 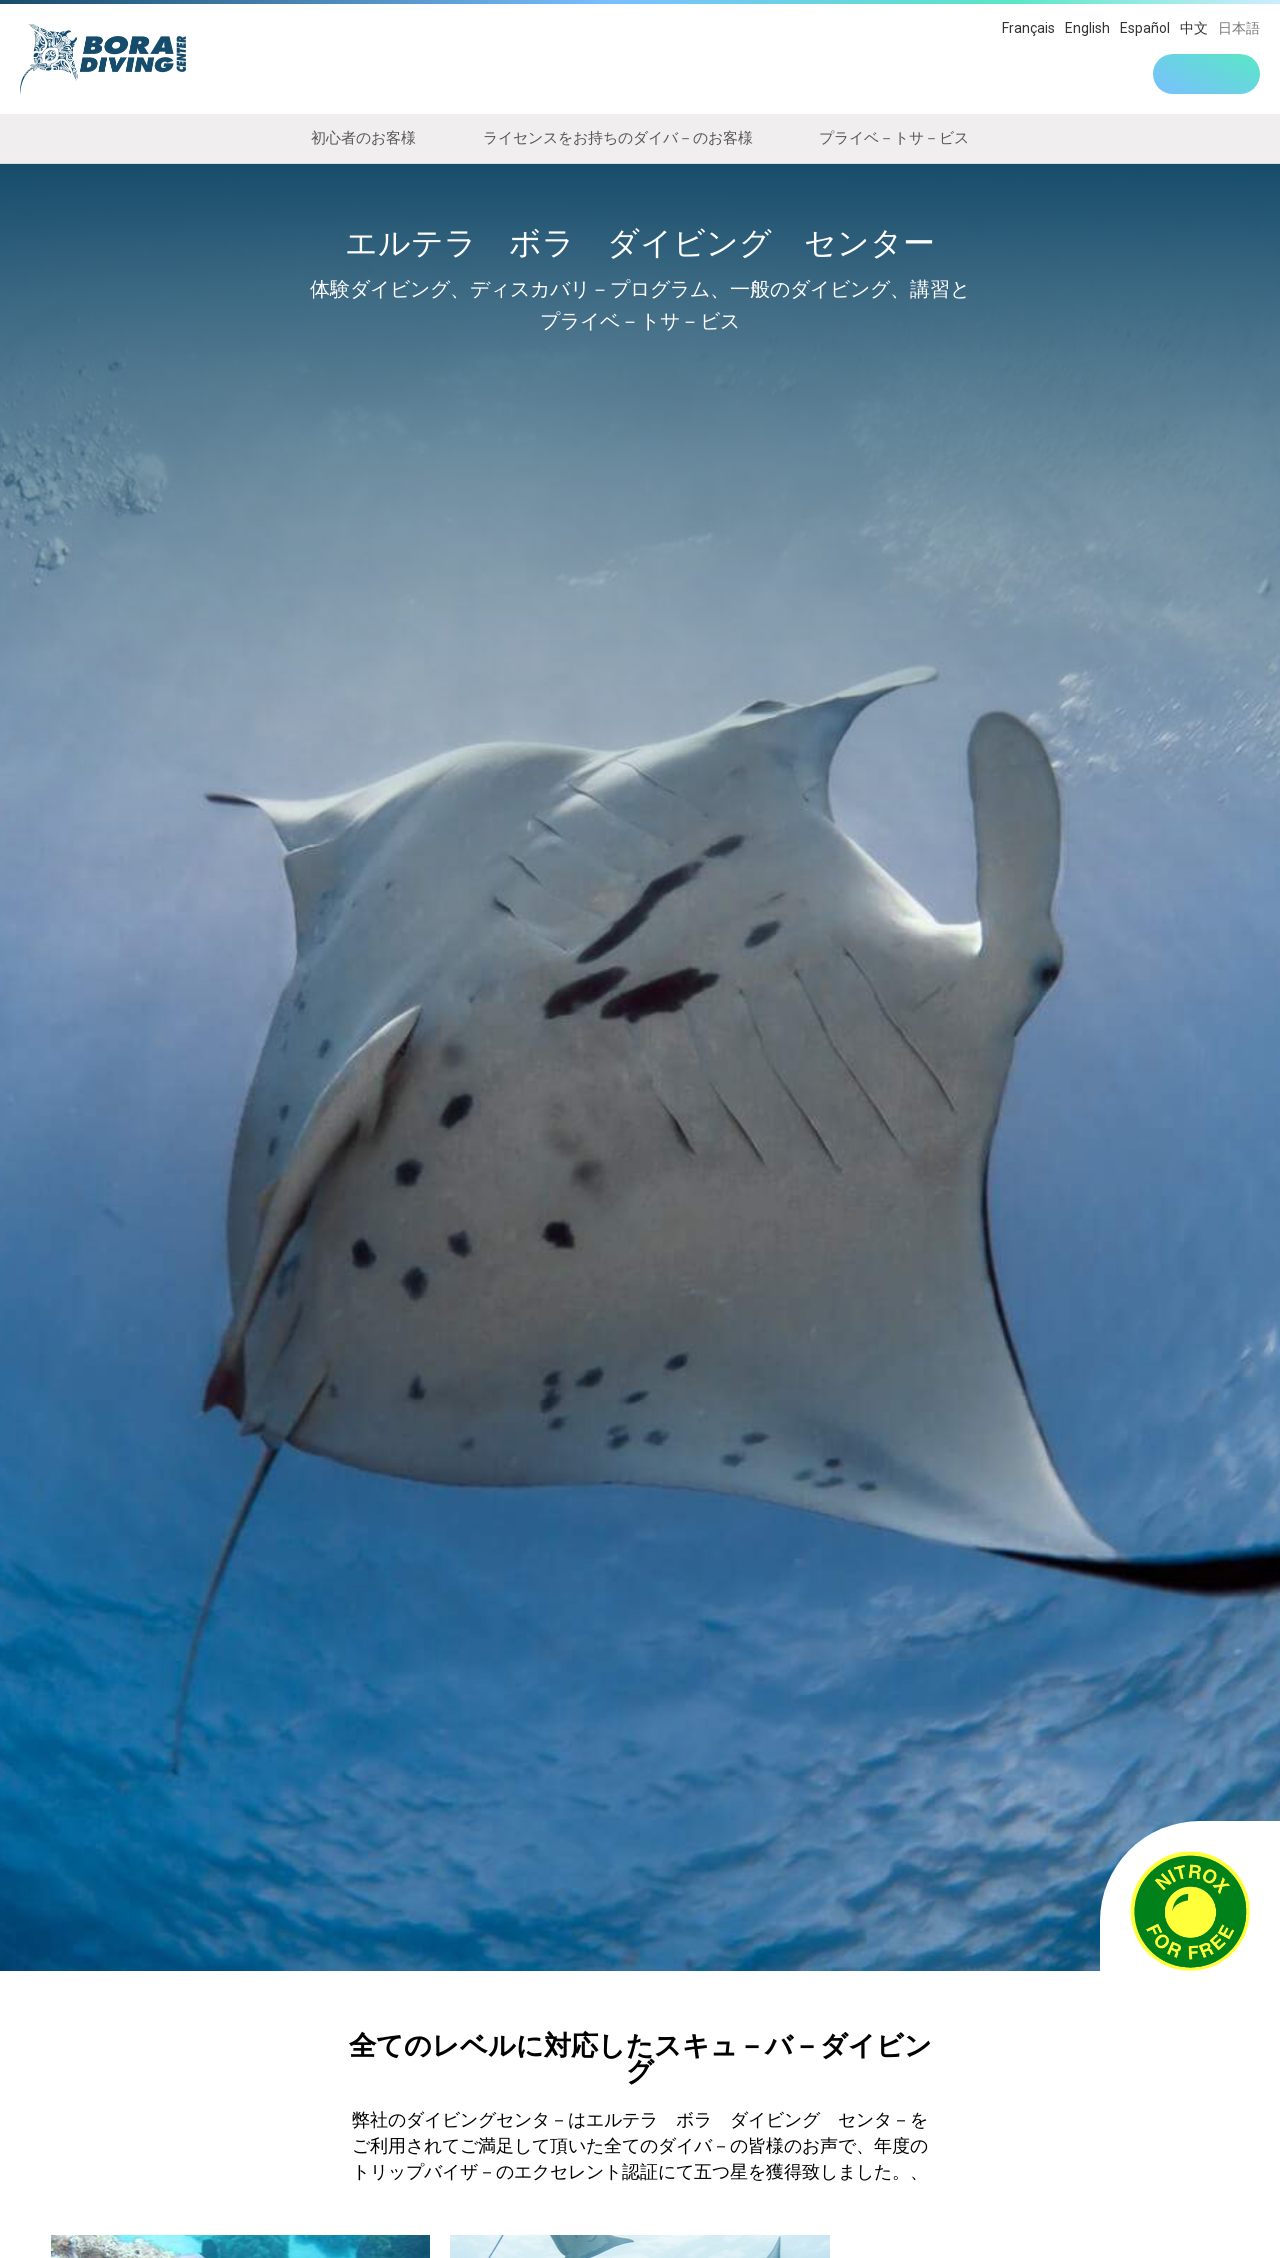 What do you see at coordinates (894, 138) in the screenshot?
I see `プライベ－トサ－ビス` at bounding box center [894, 138].